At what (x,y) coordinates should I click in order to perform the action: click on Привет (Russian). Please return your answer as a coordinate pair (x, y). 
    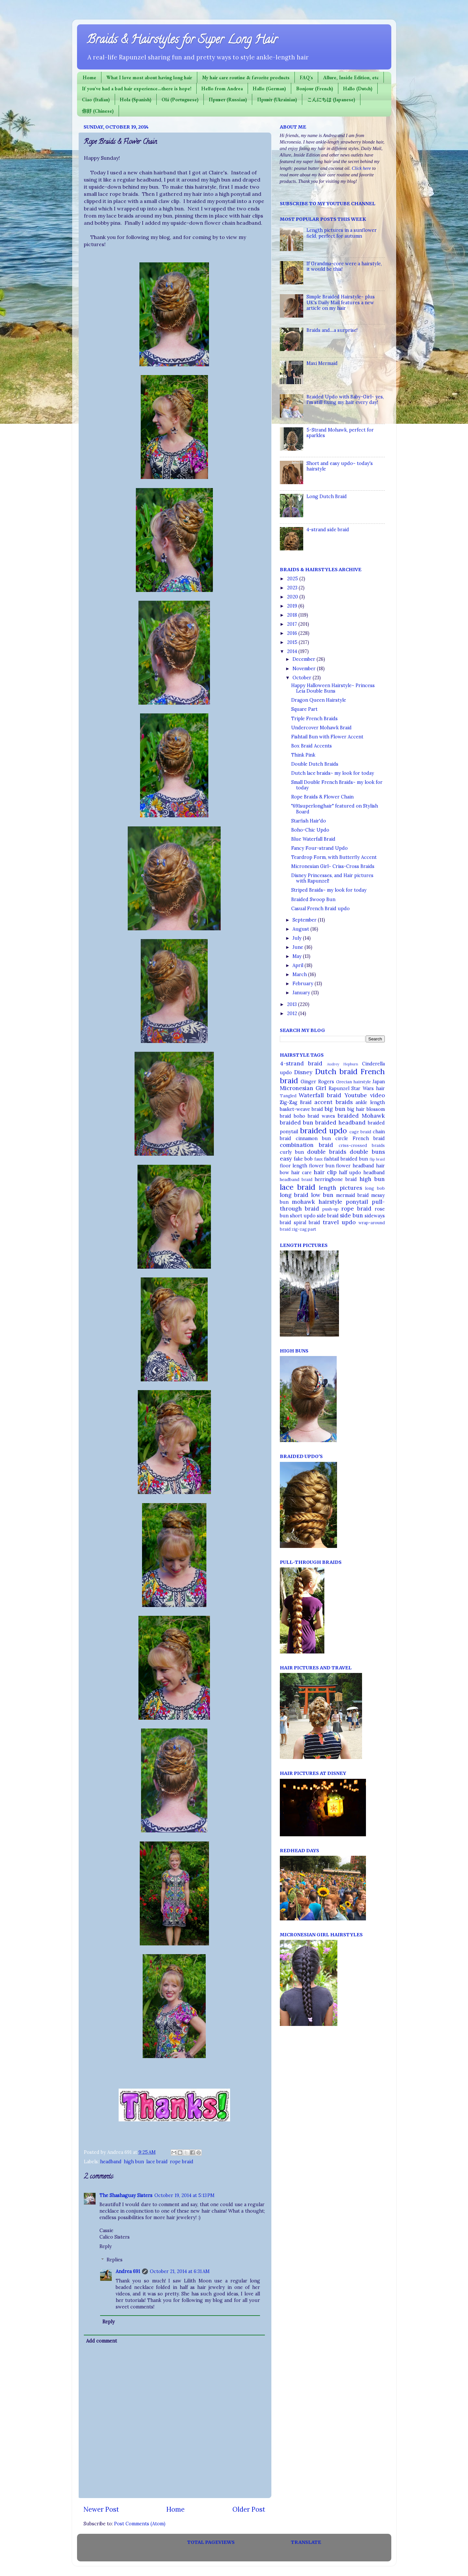
    Looking at the image, I should click on (228, 99).